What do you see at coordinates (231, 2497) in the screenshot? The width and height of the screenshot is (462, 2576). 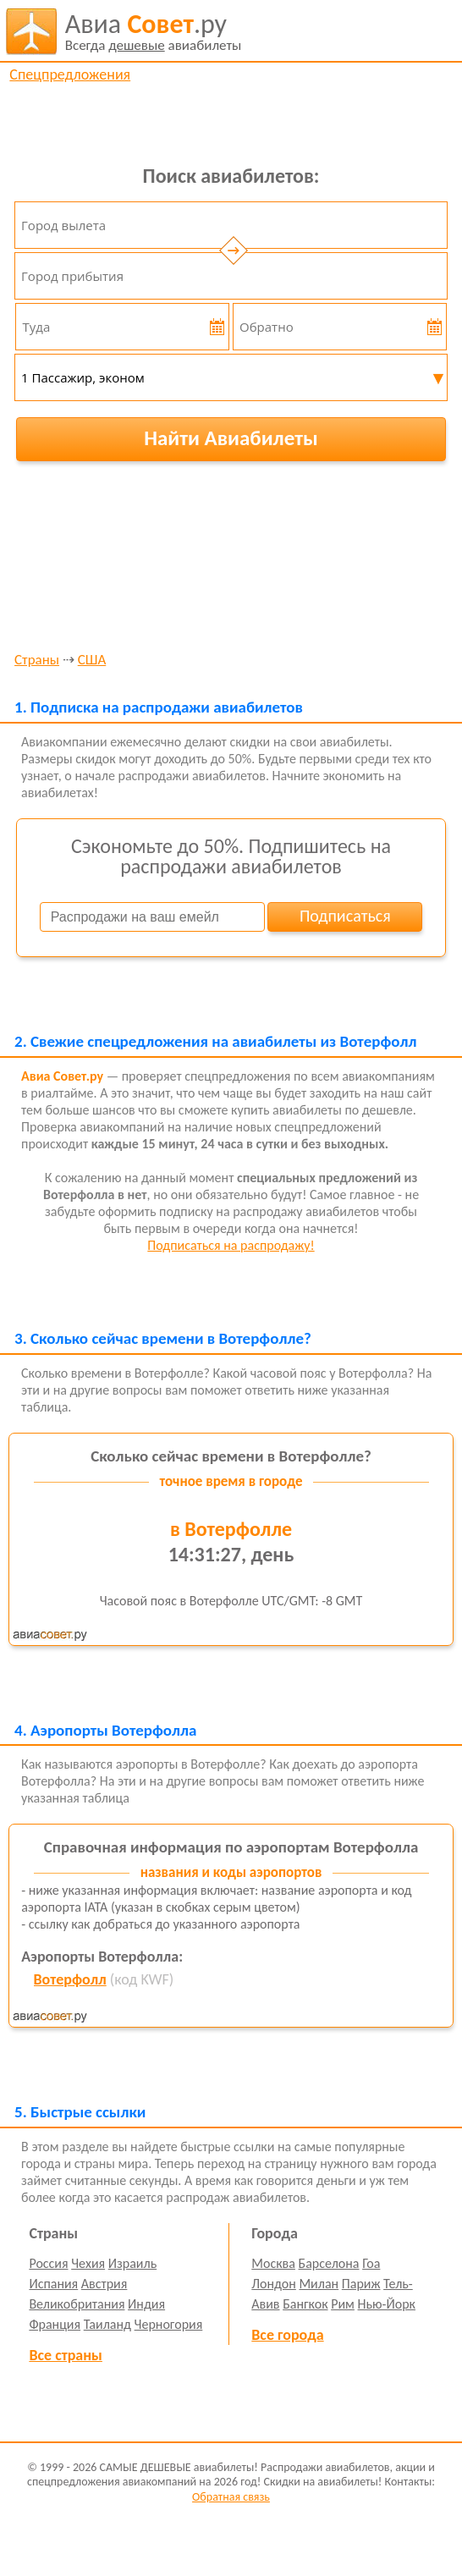 I see `Обратная связь` at bounding box center [231, 2497].